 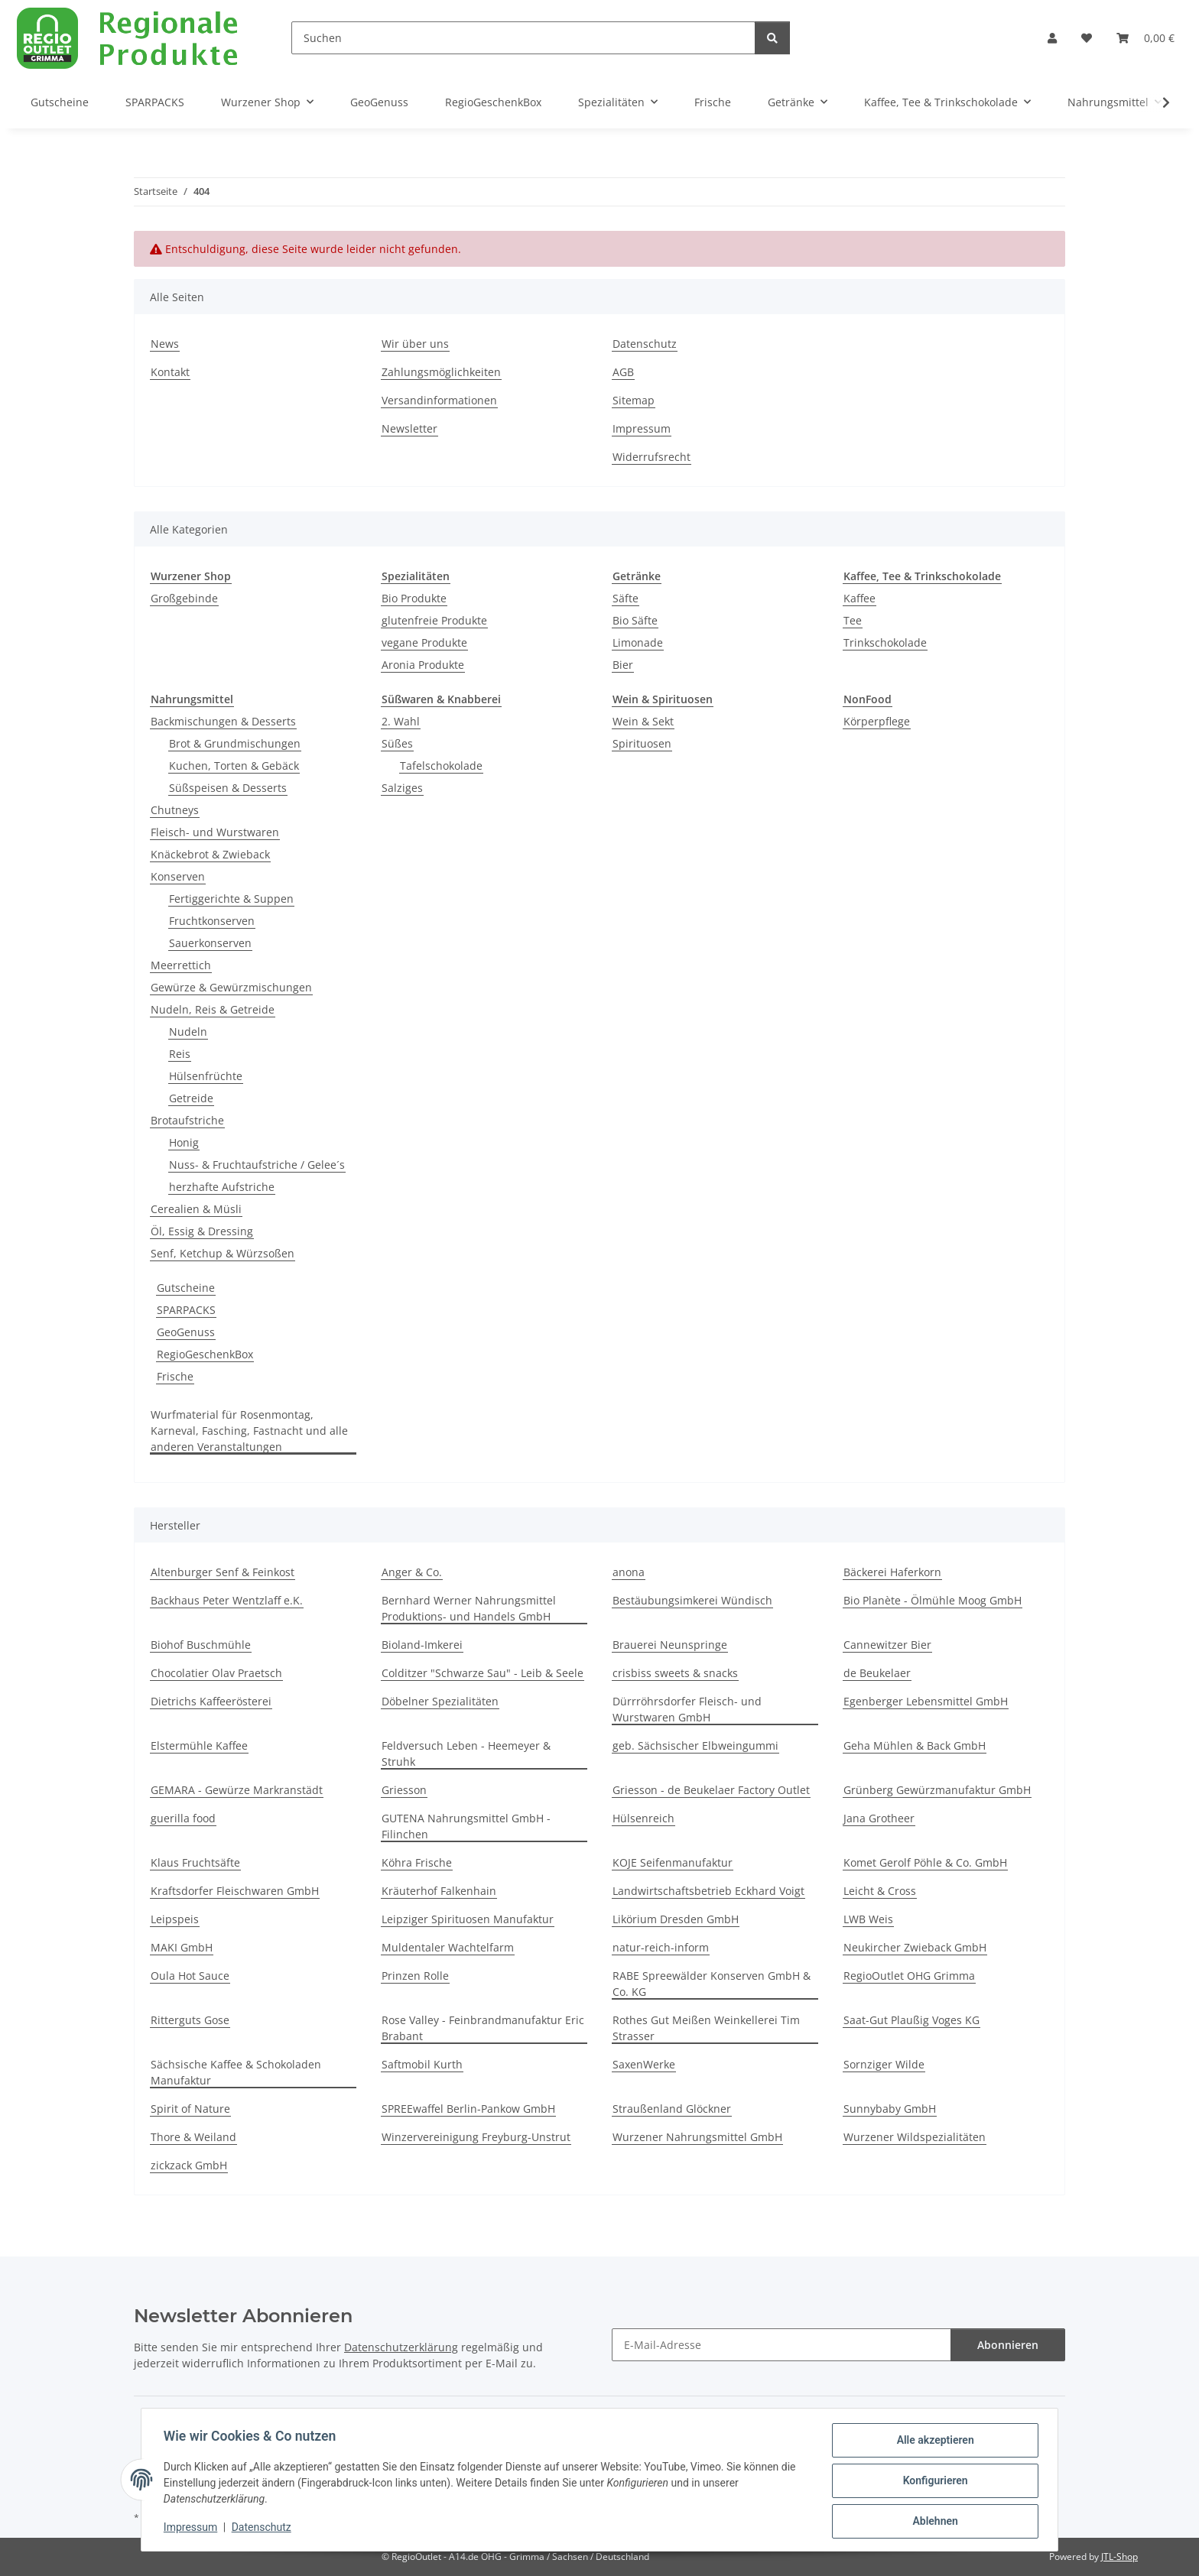 What do you see at coordinates (201, 1644) in the screenshot?
I see `Biohof Buschmühle` at bounding box center [201, 1644].